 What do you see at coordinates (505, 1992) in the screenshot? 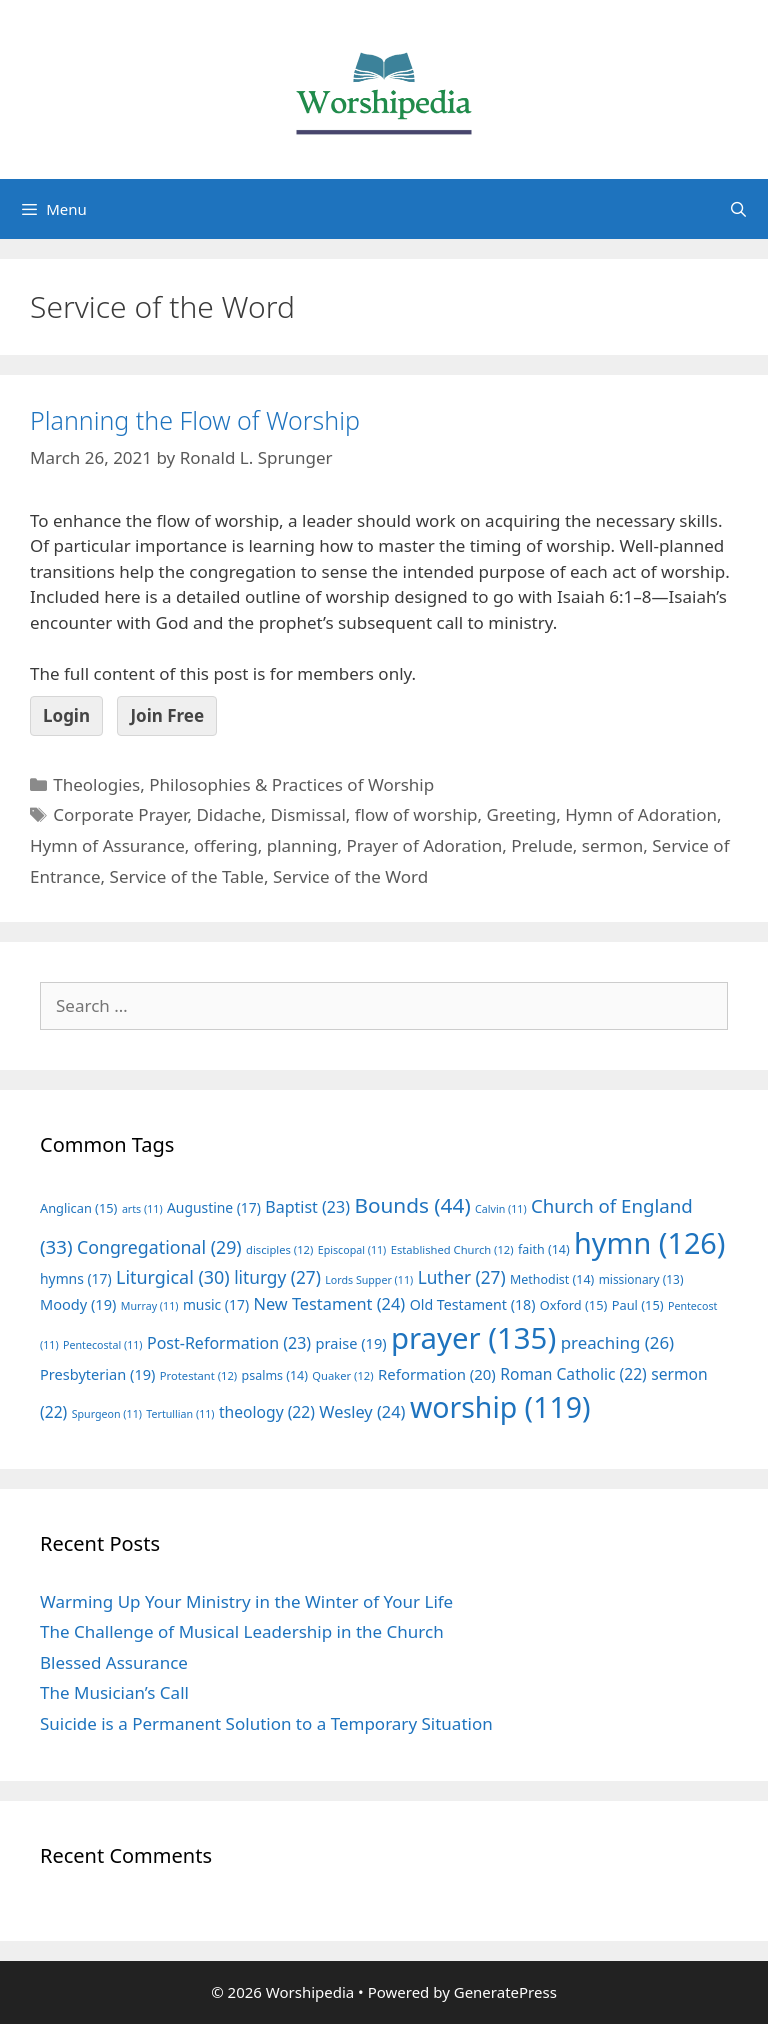
I see `GeneratePress` at bounding box center [505, 1992].